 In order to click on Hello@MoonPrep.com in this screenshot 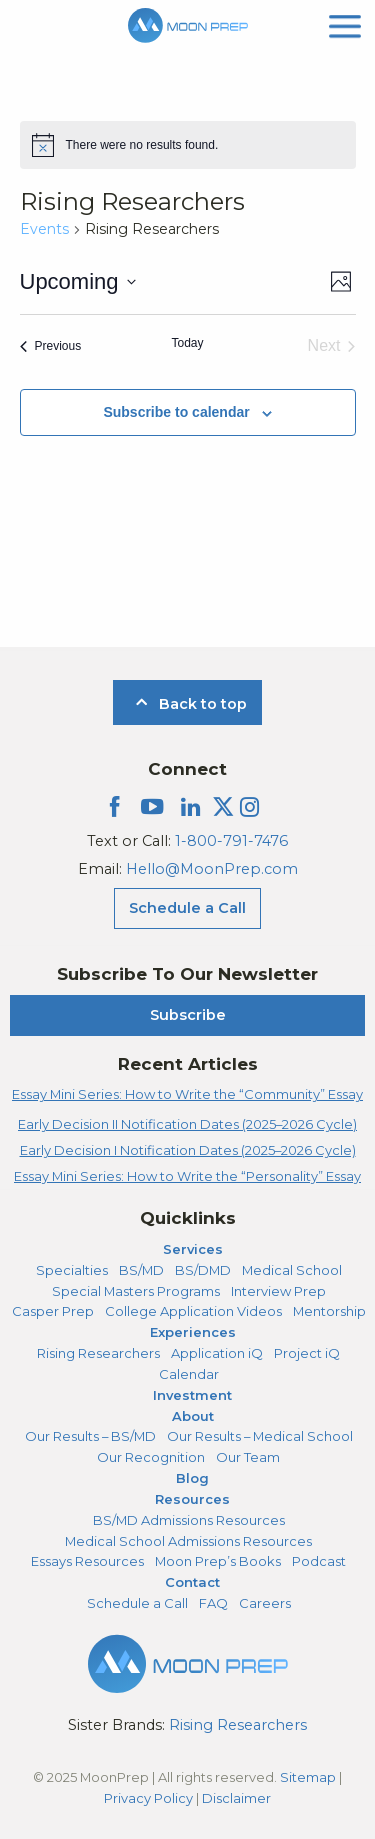, I will do `click(212, 869)`.